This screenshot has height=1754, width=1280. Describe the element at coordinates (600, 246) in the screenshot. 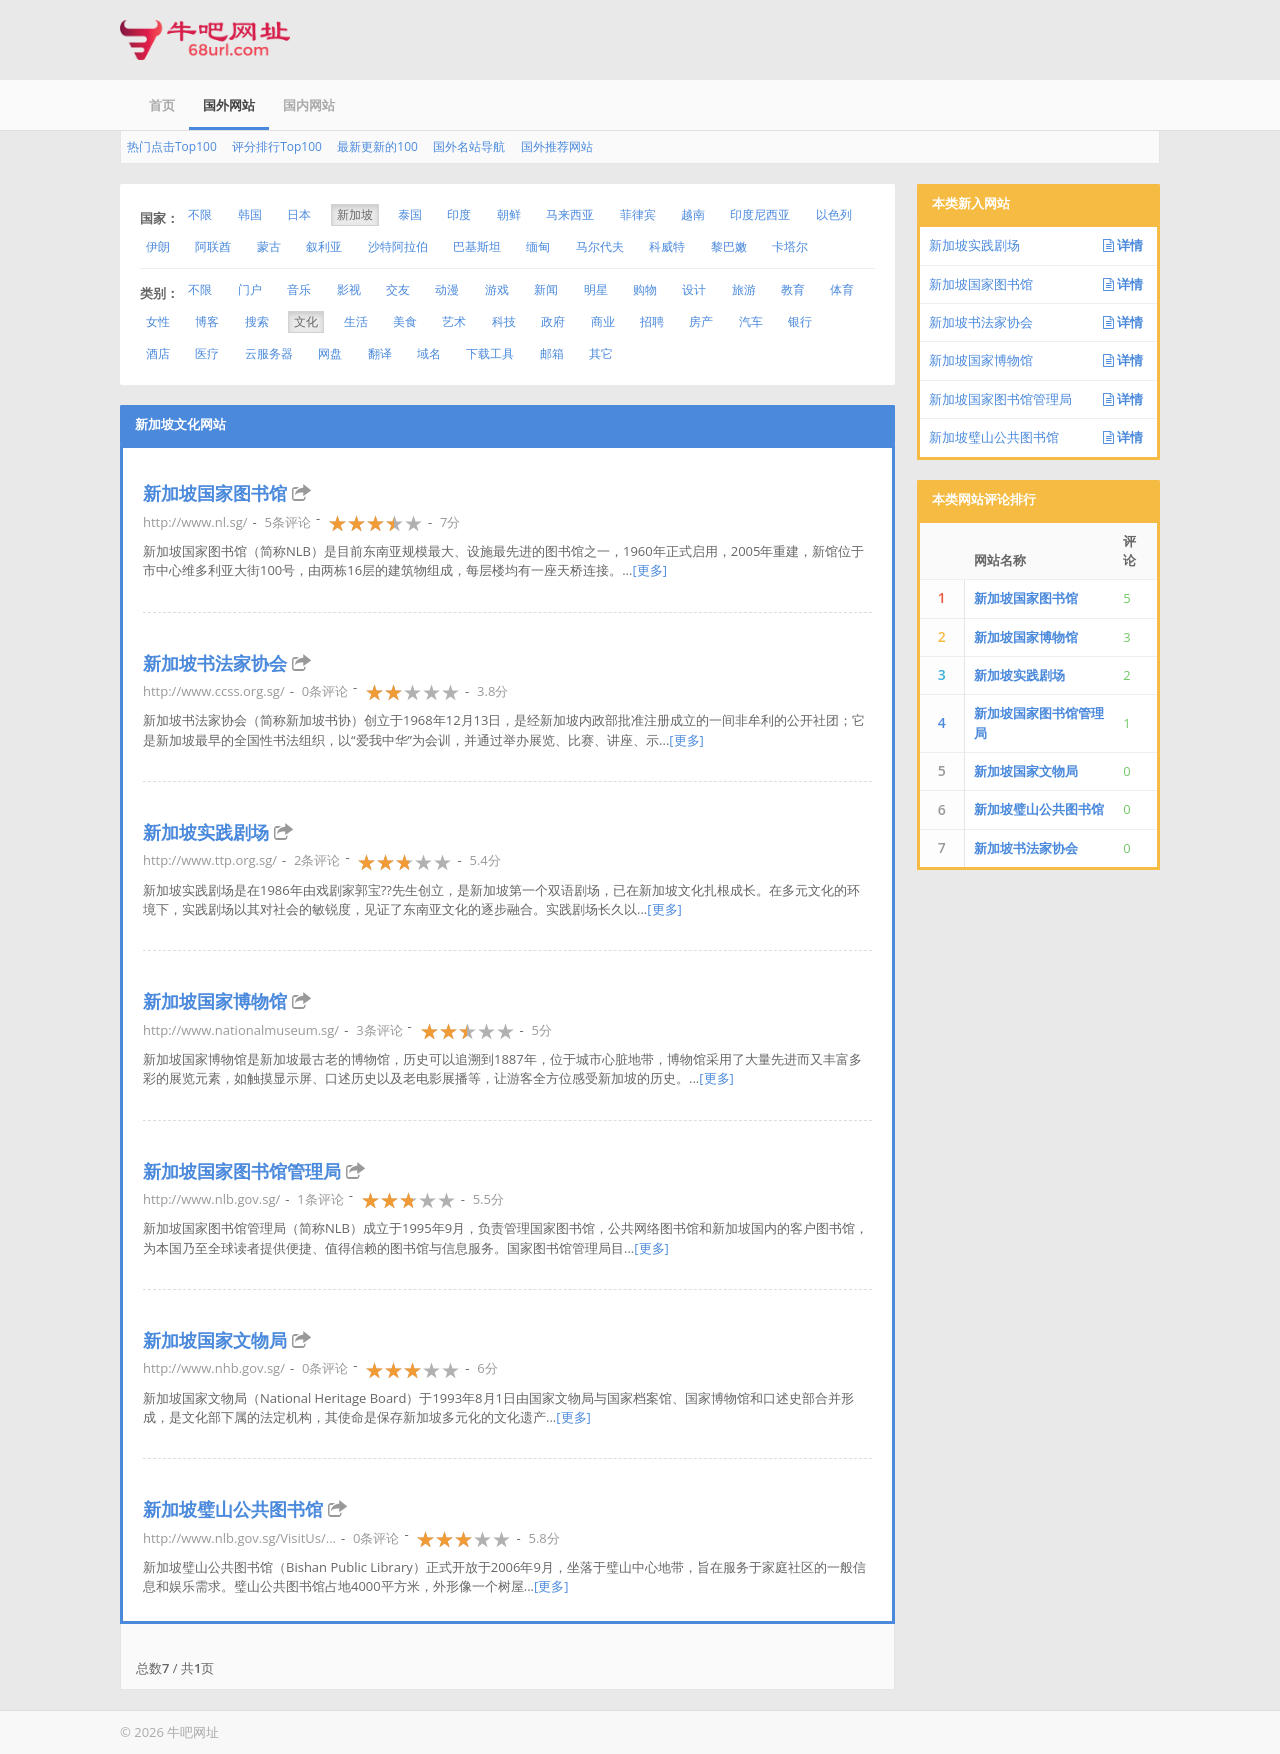

I see `马尔代夫` at that location.